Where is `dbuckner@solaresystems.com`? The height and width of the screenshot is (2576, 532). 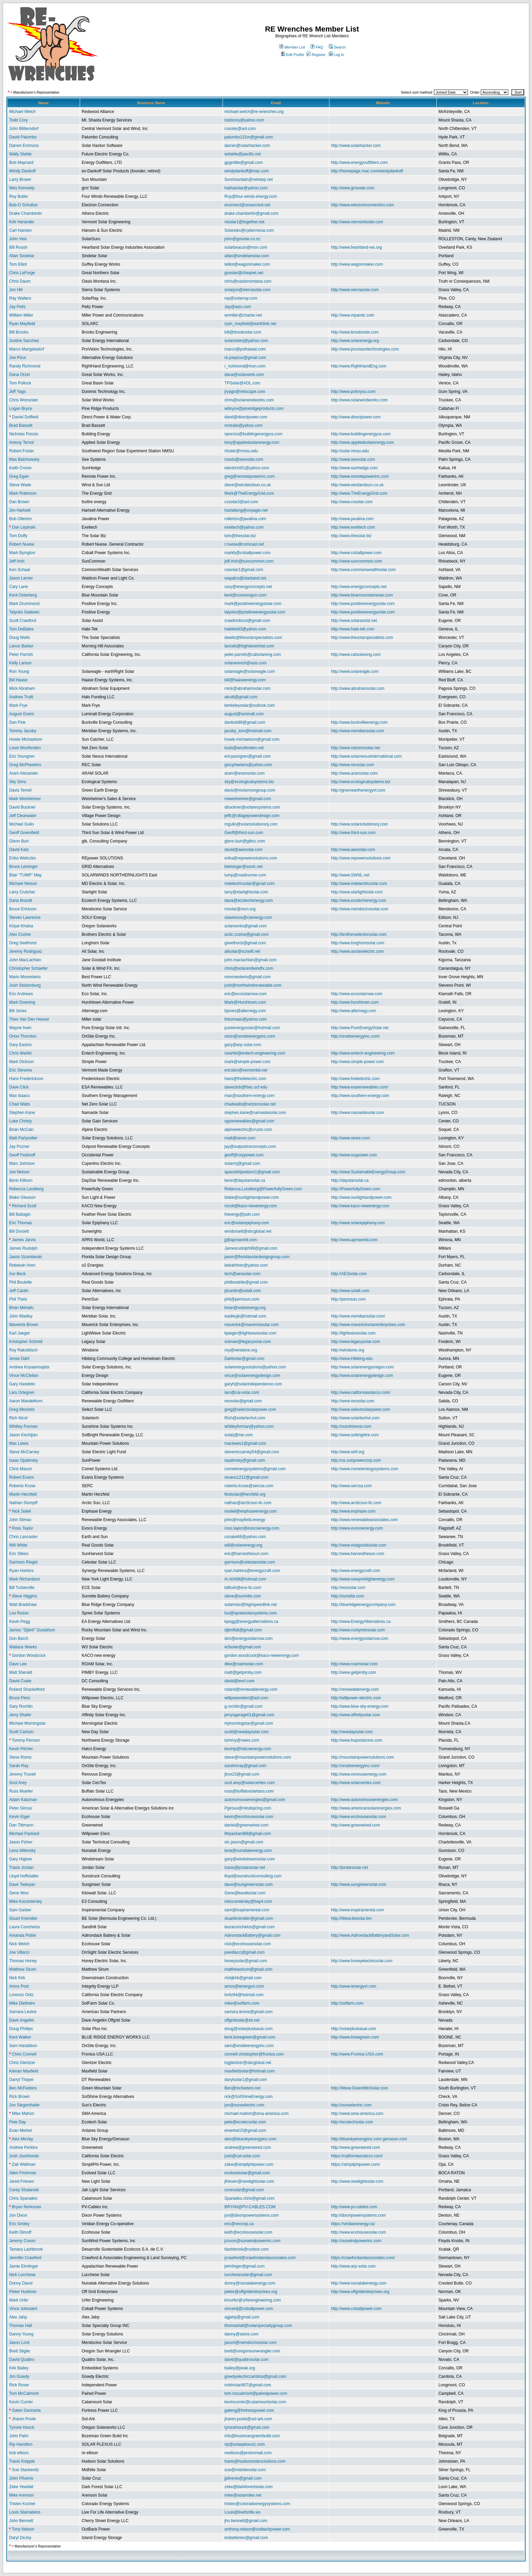
dbuckner@solaresystems.com is located at coordinates (252, 807).